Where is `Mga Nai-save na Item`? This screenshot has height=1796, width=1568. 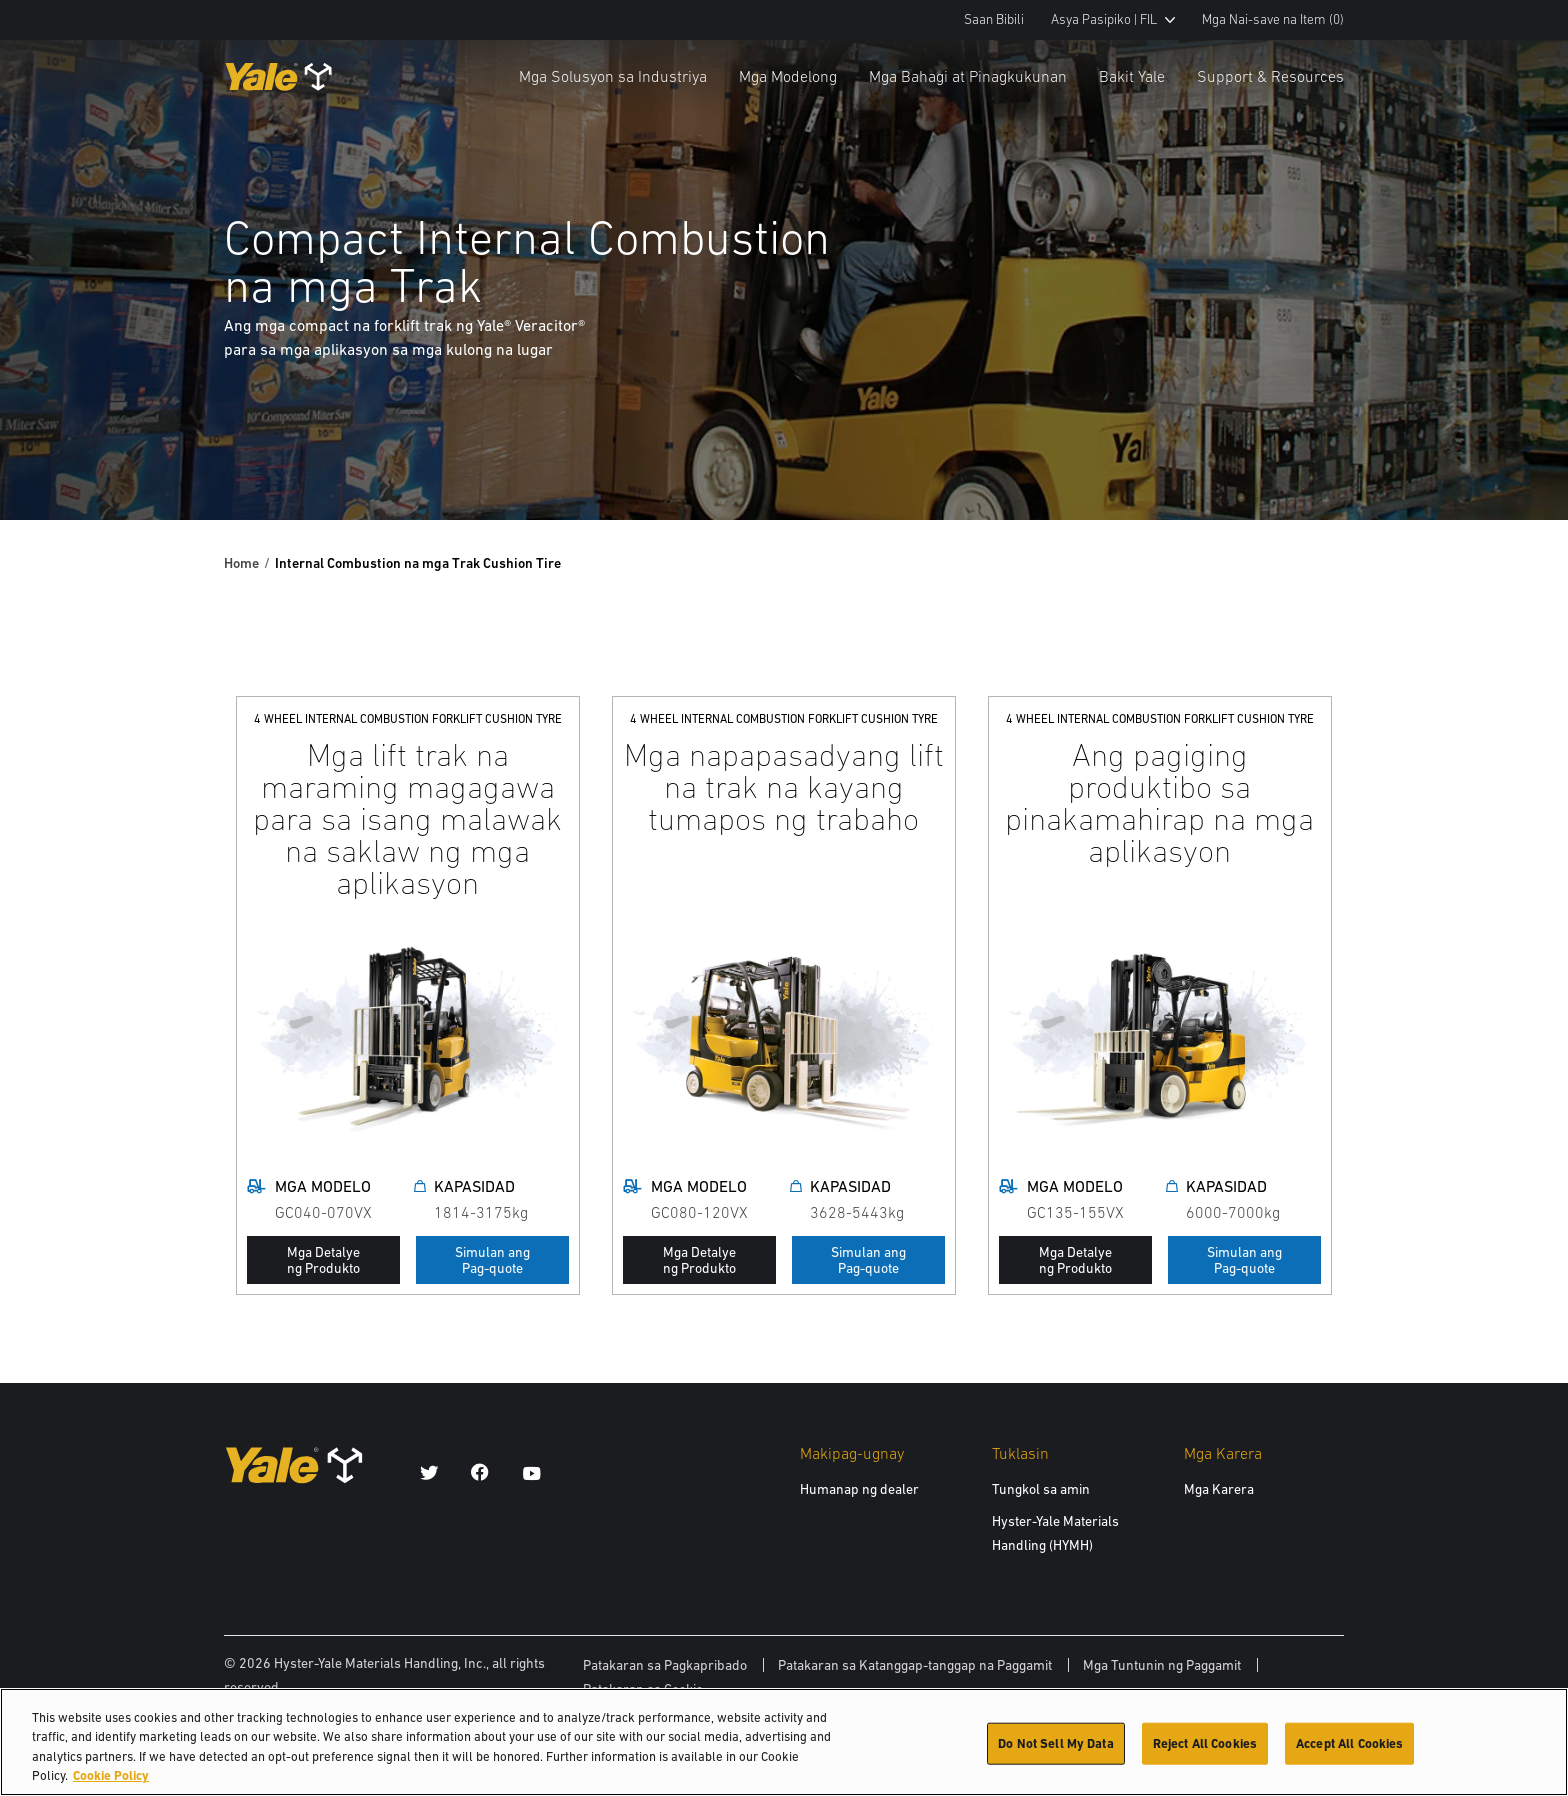 Mga Nai-save na Item is located at coordinates (1273, 19).